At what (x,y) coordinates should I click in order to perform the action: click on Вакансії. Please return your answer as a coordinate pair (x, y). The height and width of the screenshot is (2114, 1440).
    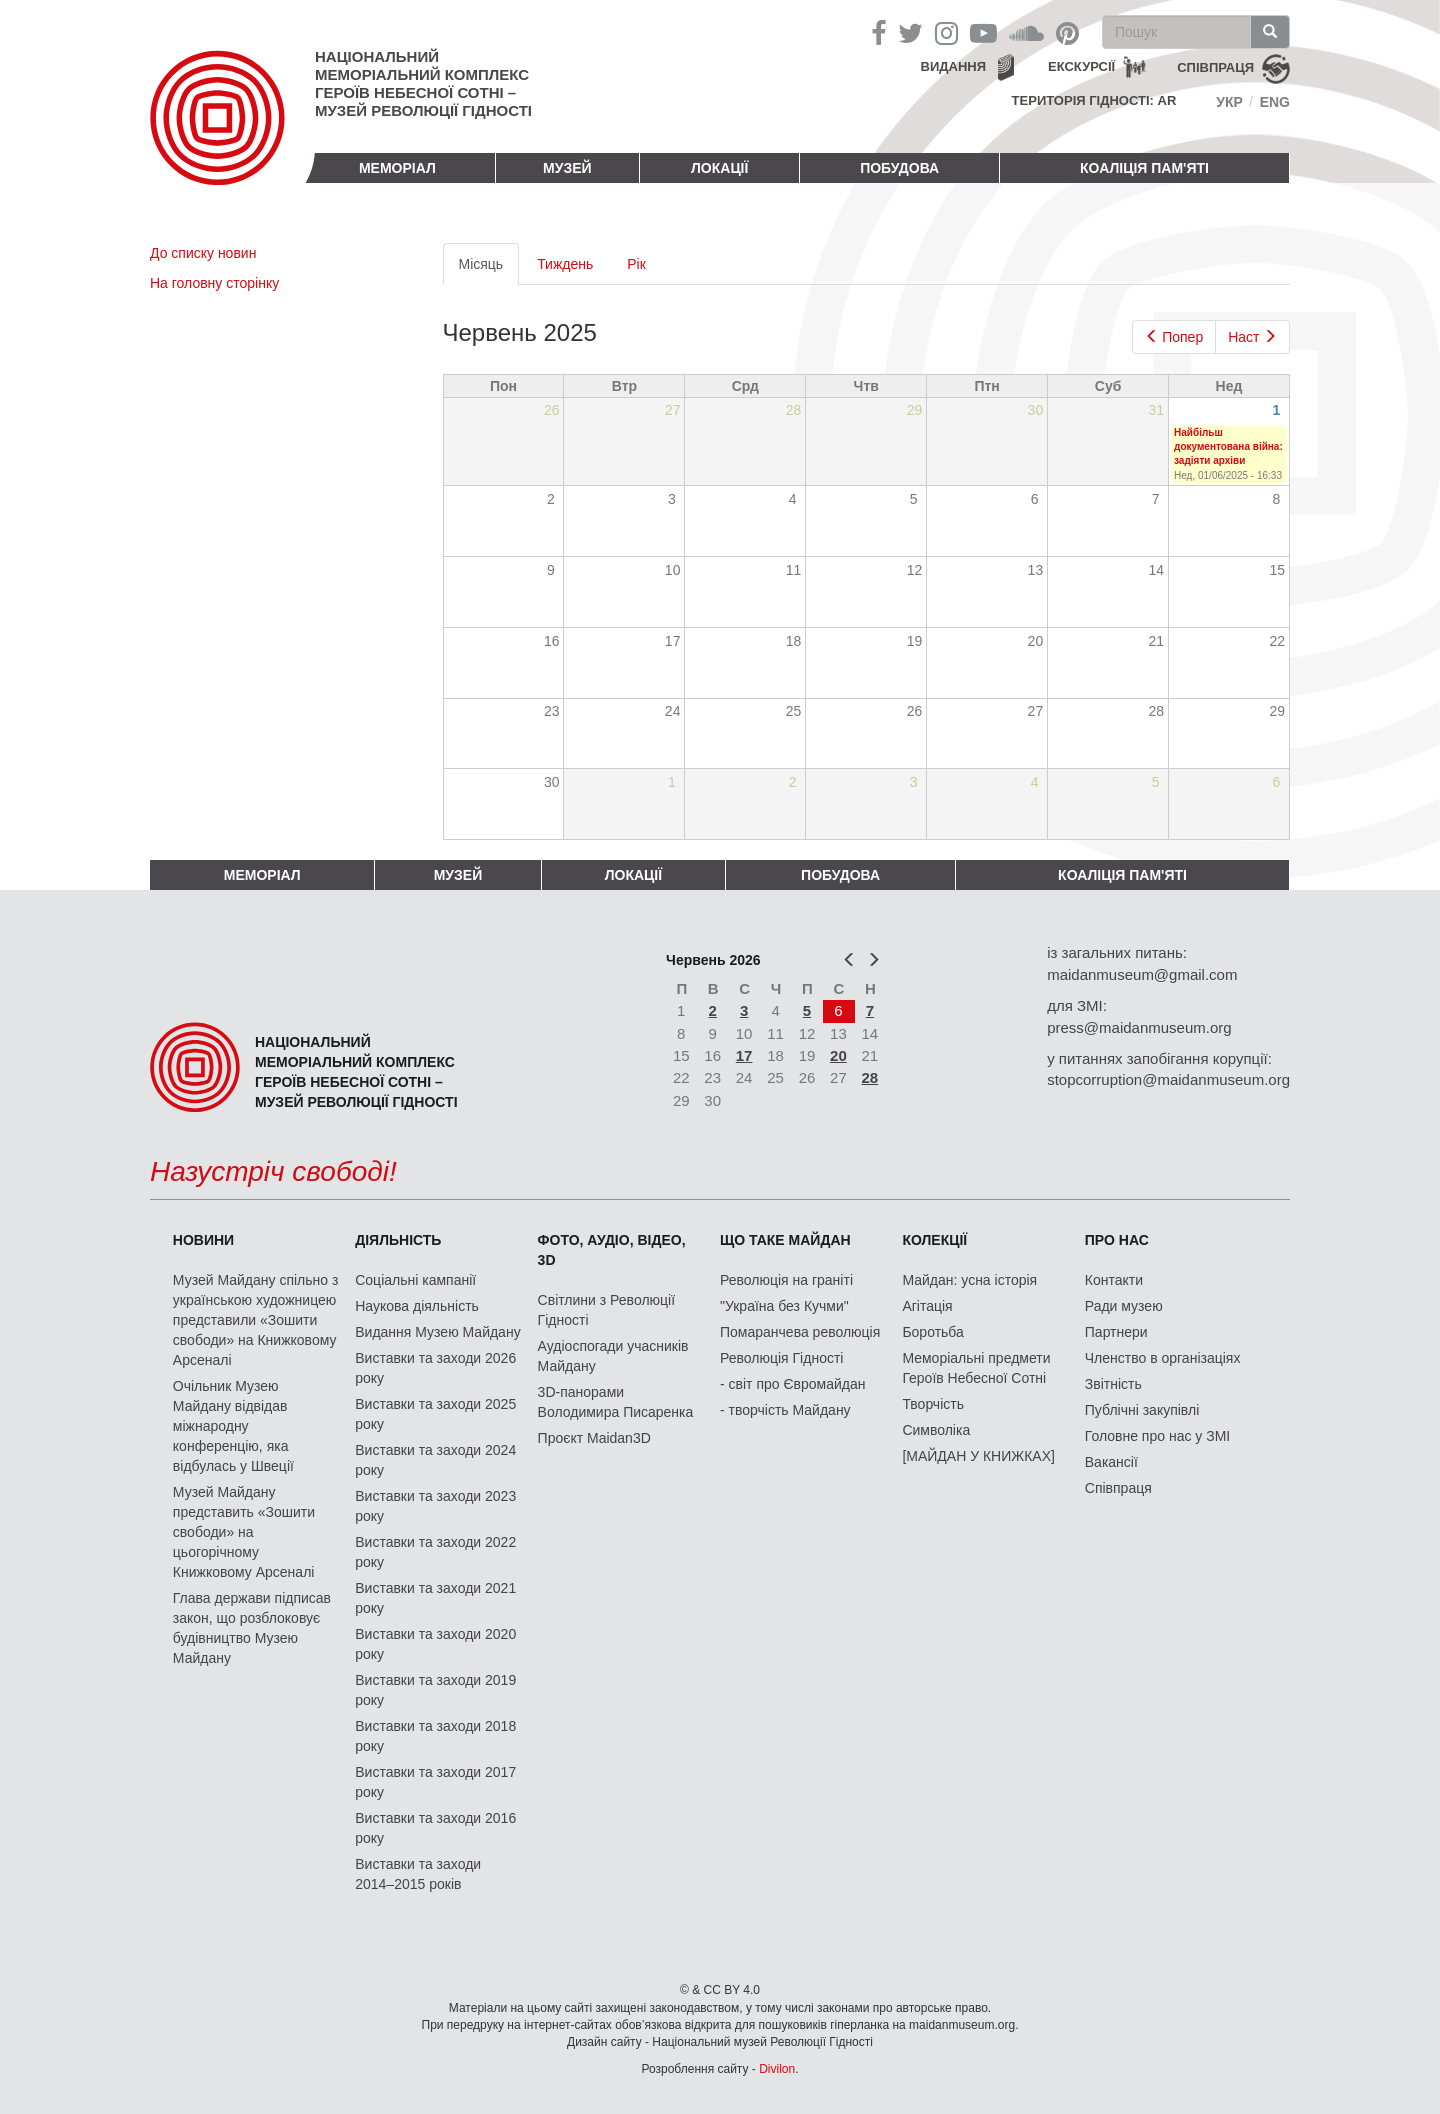
    Looking at the image, I should click on (1111, 1462).